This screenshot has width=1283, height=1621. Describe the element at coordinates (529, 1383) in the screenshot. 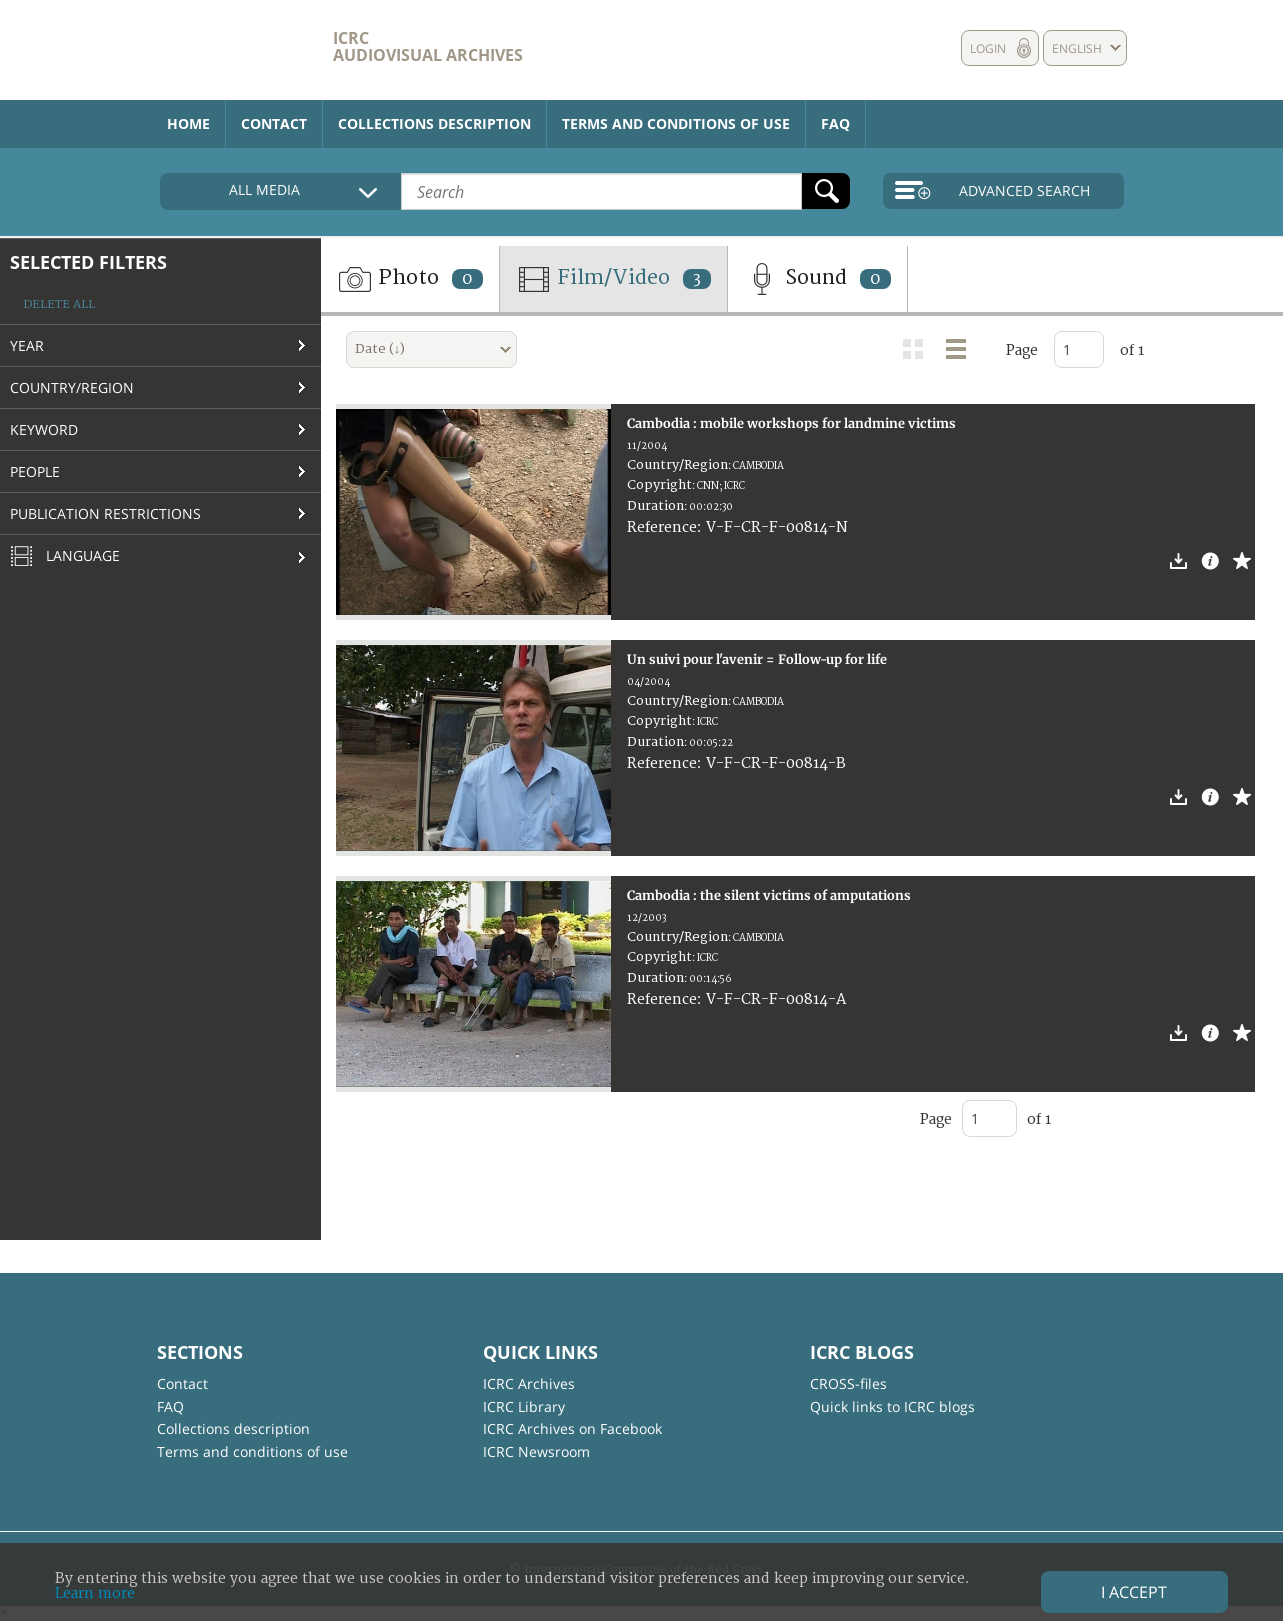

I see `ICRC Archives` at that location.